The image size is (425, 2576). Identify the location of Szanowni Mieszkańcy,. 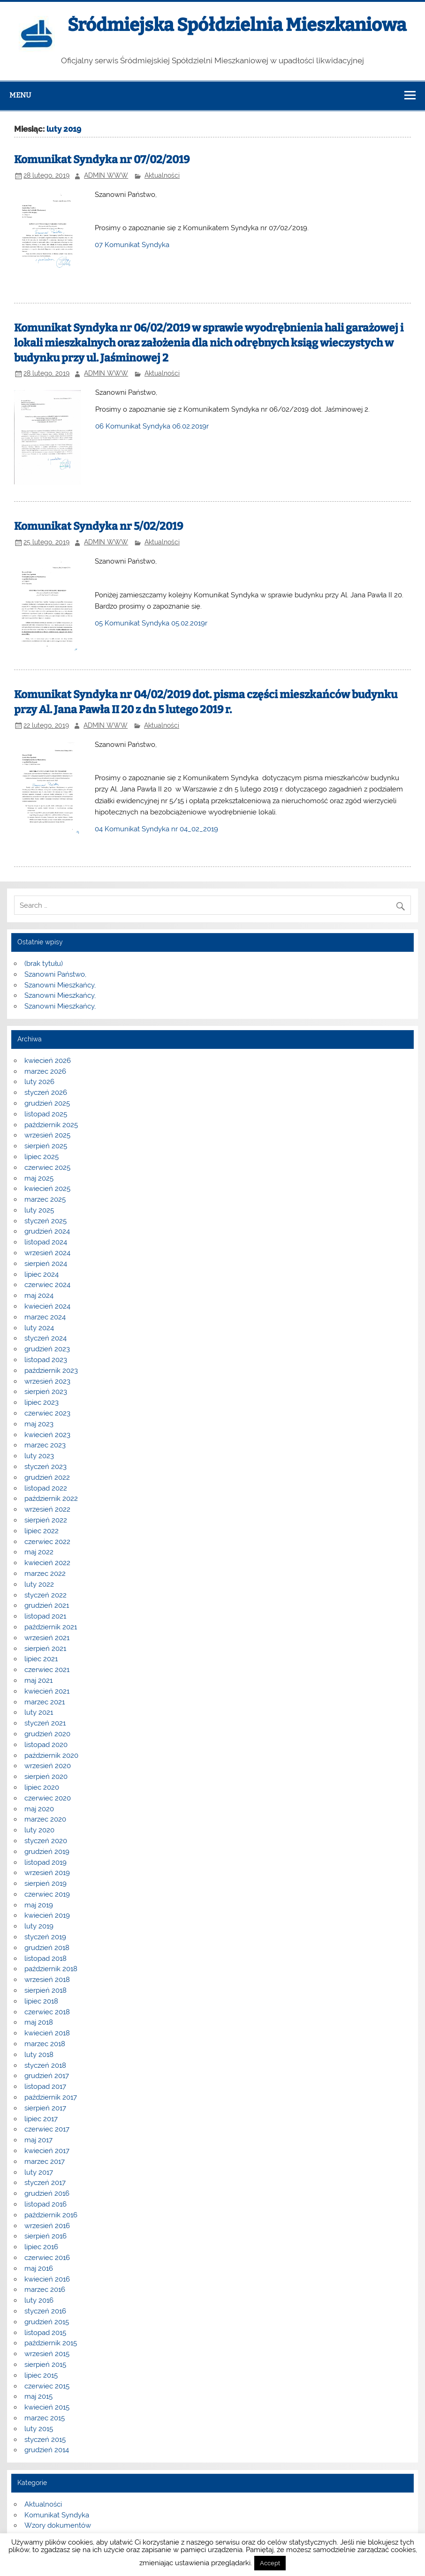
(60, 985).